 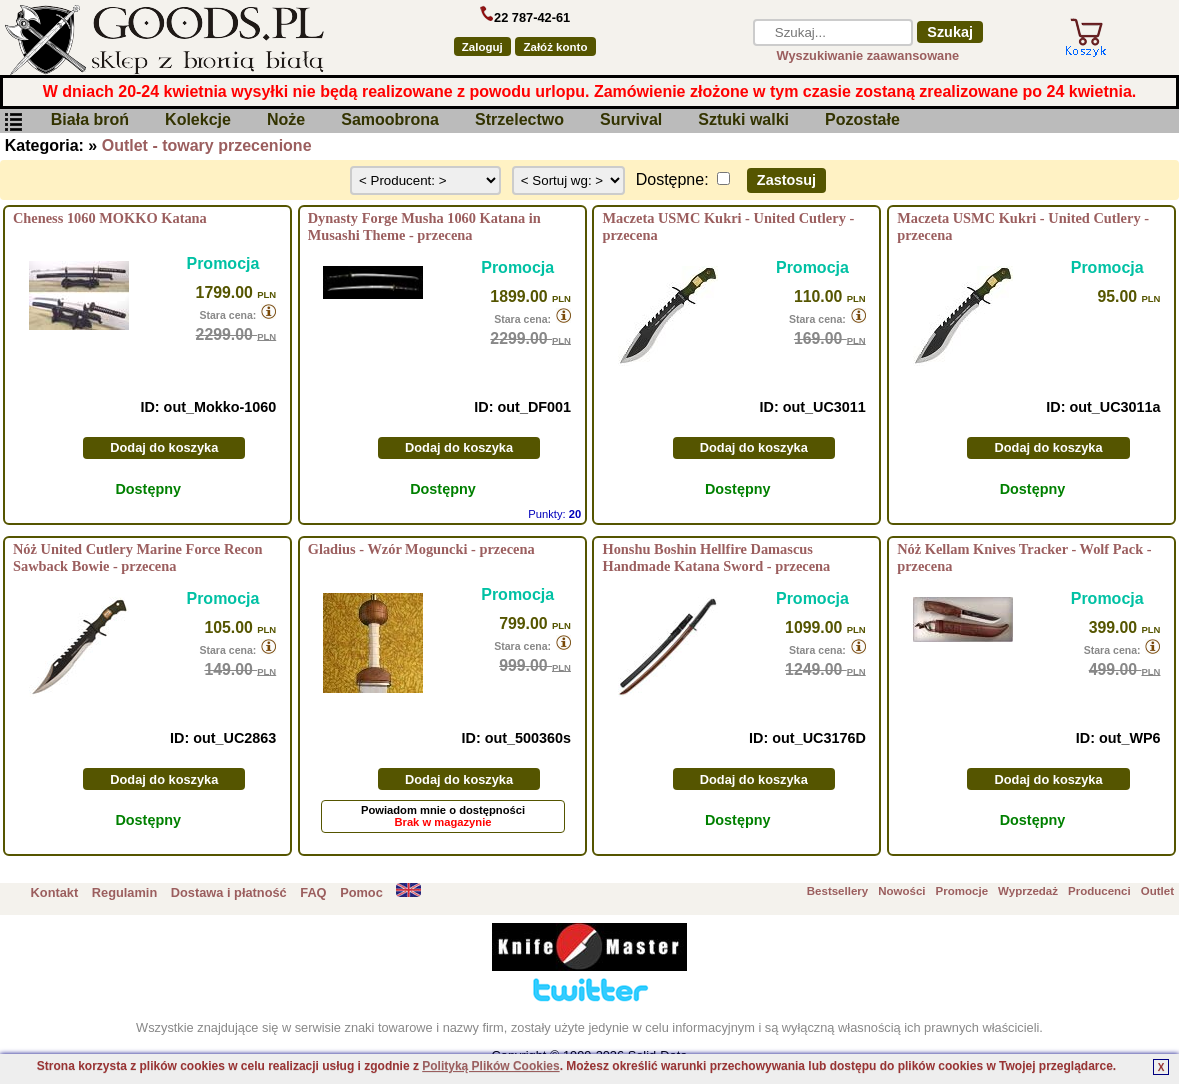 What do you see at coordinates (124, 892) in the screenshot?
I see `Regulamin` at bounding box center [124, 892].